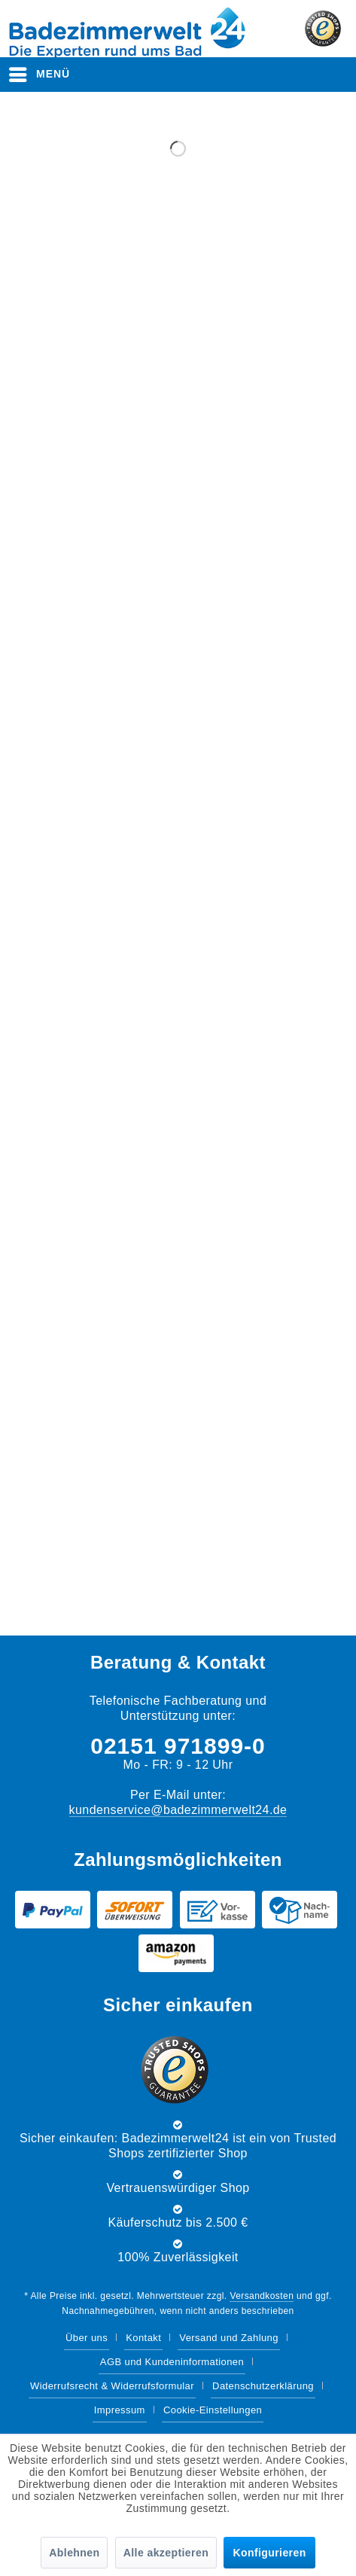 The image size is (356, 2576). Describe the element at coordinates (74, 2553) in the screenshot. I see `Ablehnen` at that location.